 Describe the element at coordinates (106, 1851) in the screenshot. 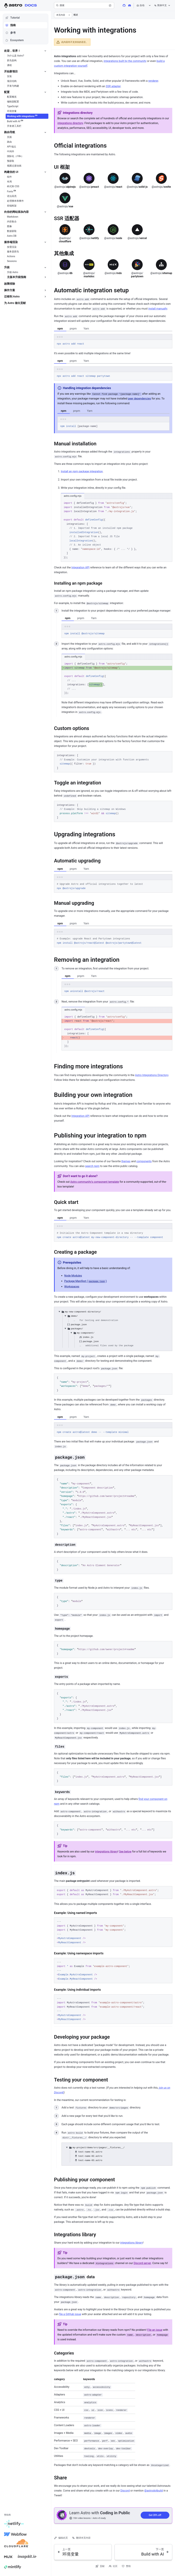

I see `integrations library` at that location.